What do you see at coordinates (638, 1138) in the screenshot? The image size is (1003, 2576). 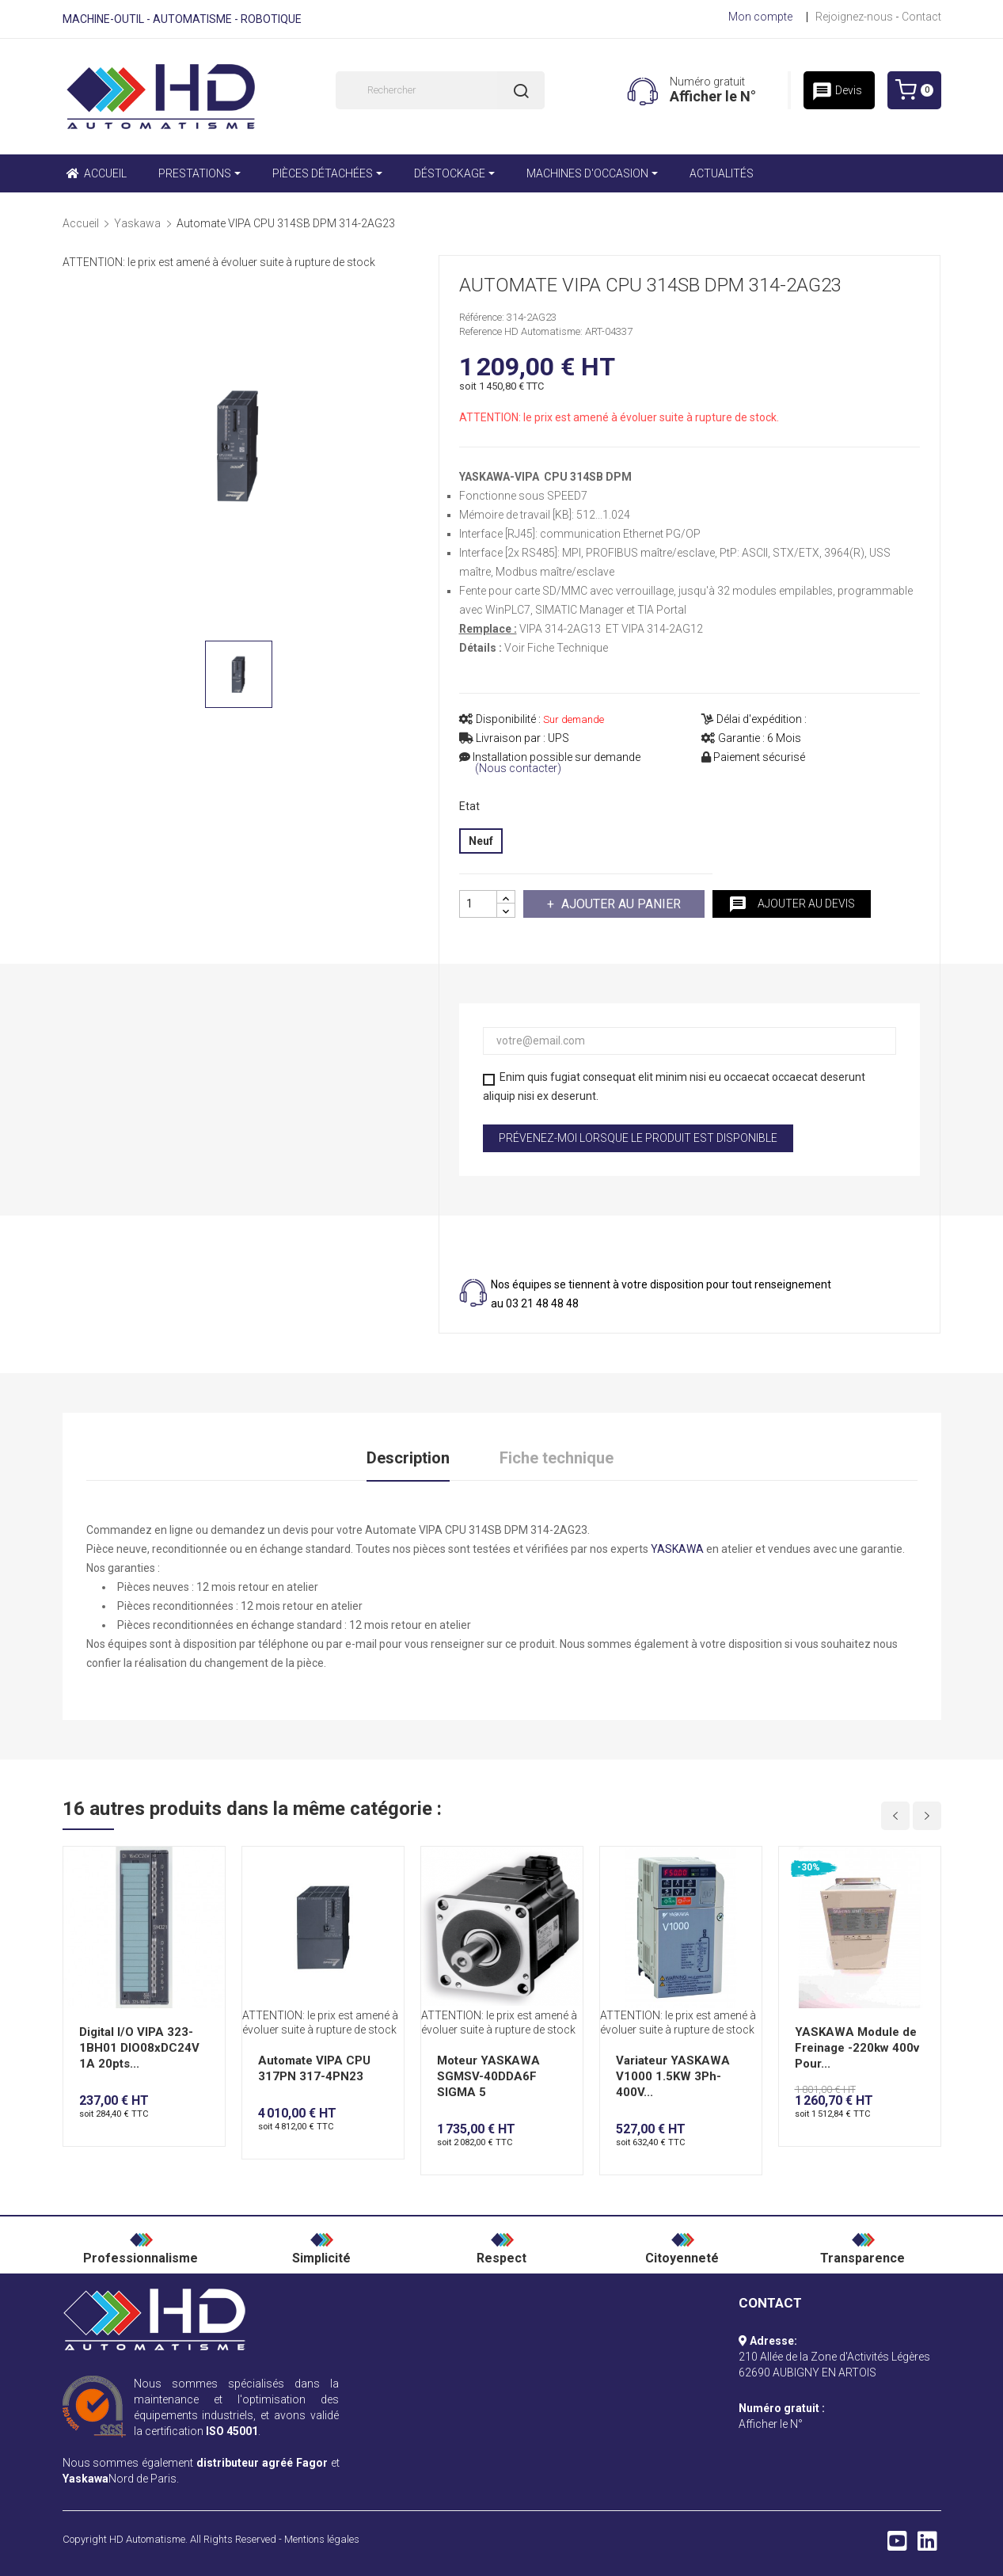 I see `Prévenez-moi lorsque le produit est disponible` at bounding box center [638, 1138].